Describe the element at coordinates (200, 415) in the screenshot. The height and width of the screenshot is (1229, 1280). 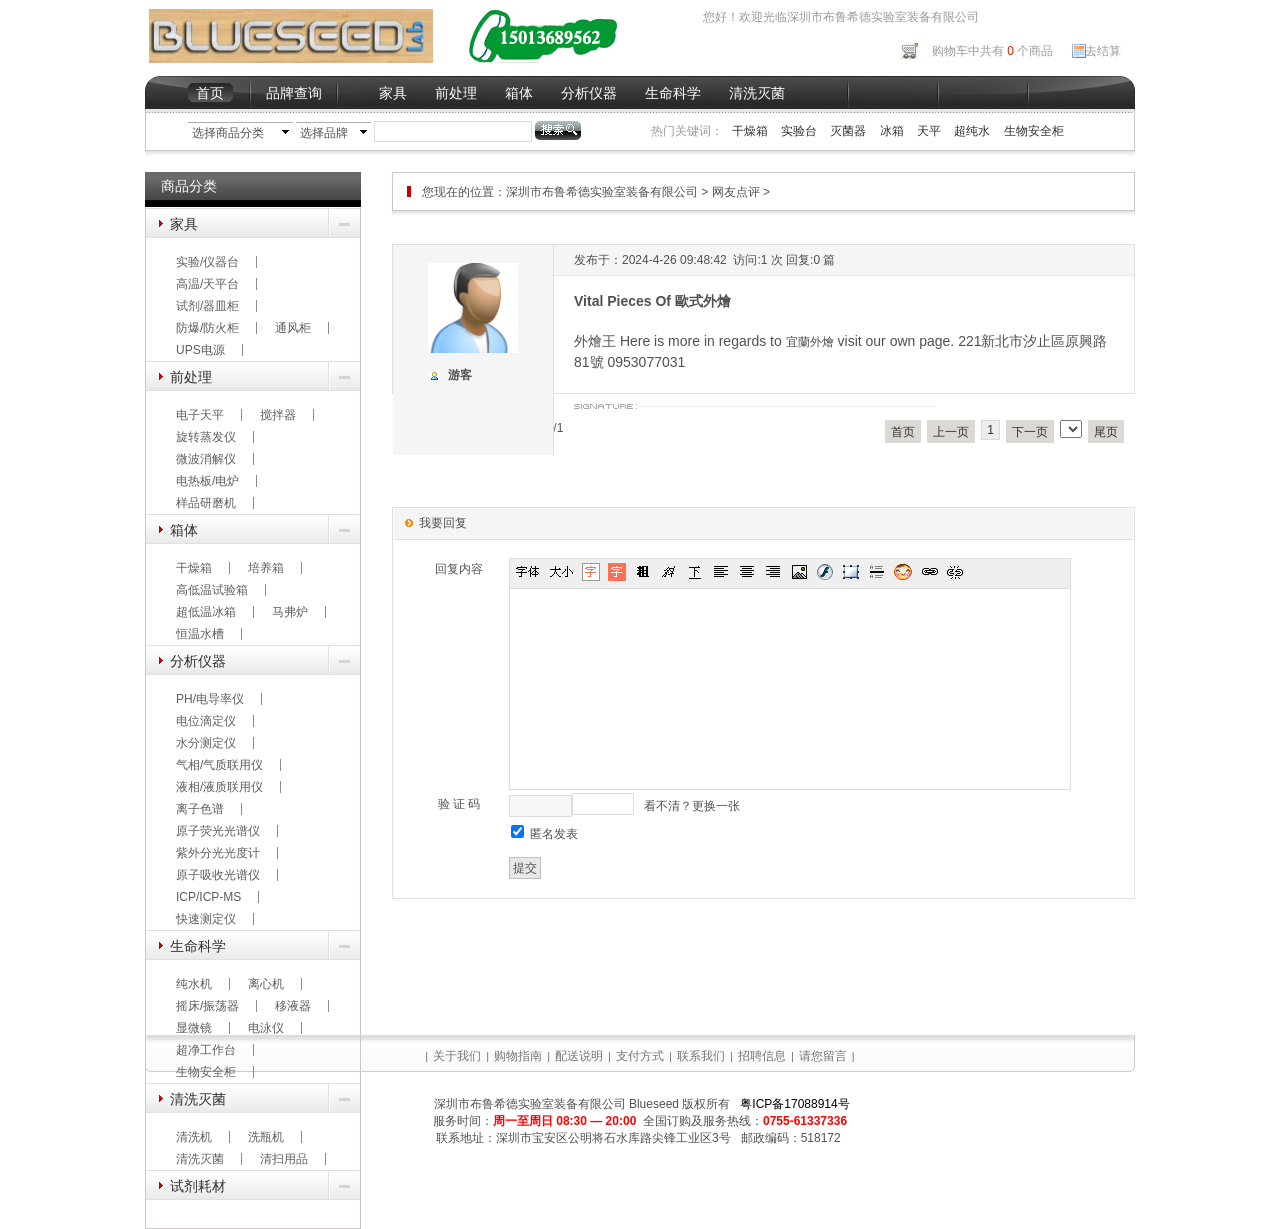
I see `电子天平` at that location.